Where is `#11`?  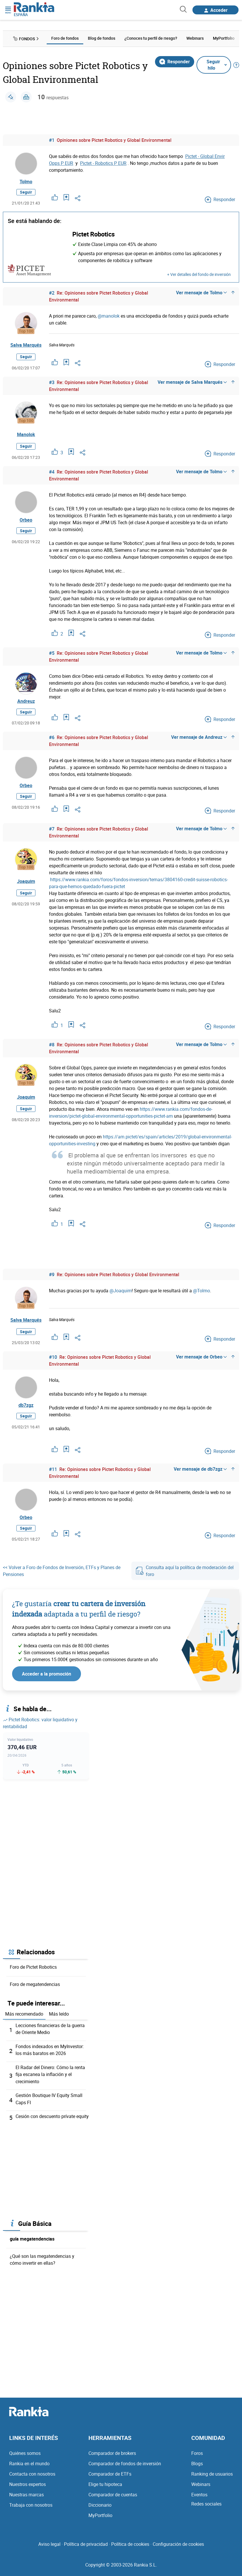 #11 is located at coordinates (53, 1471).